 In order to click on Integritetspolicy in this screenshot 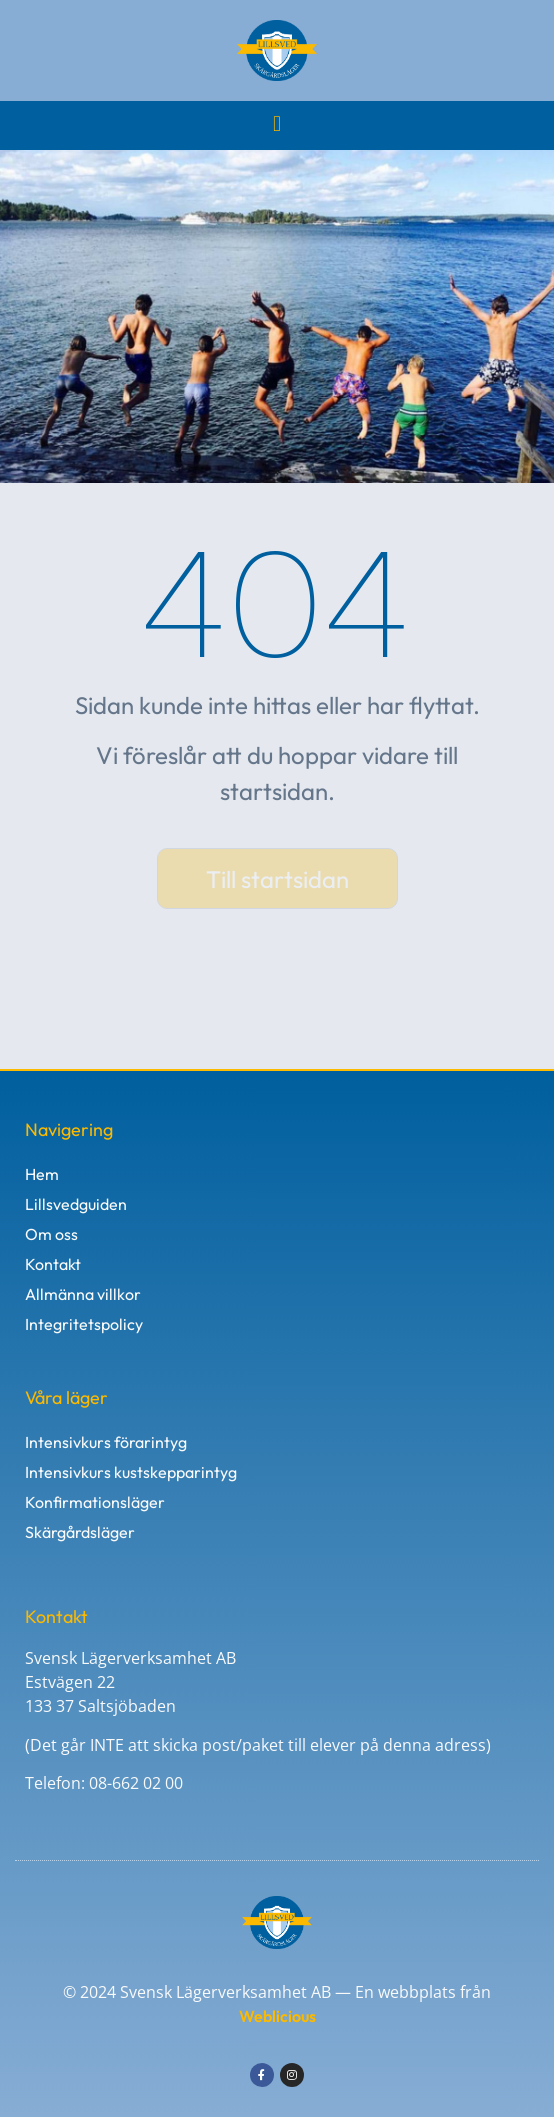, I will do `click(84, 1324)`.